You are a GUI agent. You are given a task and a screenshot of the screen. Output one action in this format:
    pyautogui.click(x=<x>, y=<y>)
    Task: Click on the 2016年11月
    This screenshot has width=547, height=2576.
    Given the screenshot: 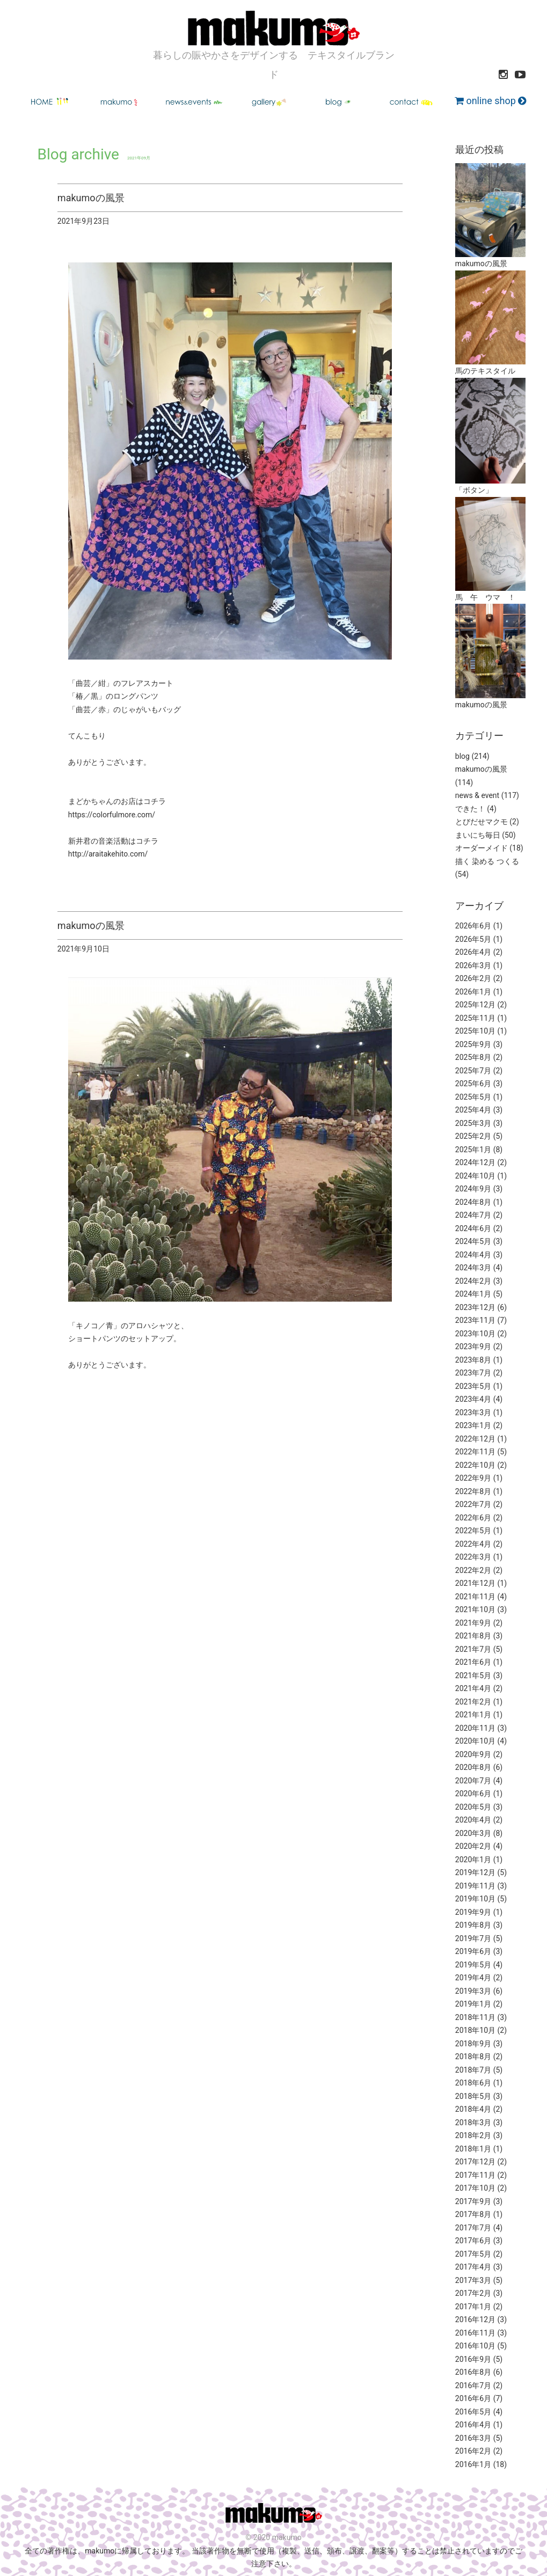 What is the action you would take?
    pyautogui.click(x=475, y=2333)
    